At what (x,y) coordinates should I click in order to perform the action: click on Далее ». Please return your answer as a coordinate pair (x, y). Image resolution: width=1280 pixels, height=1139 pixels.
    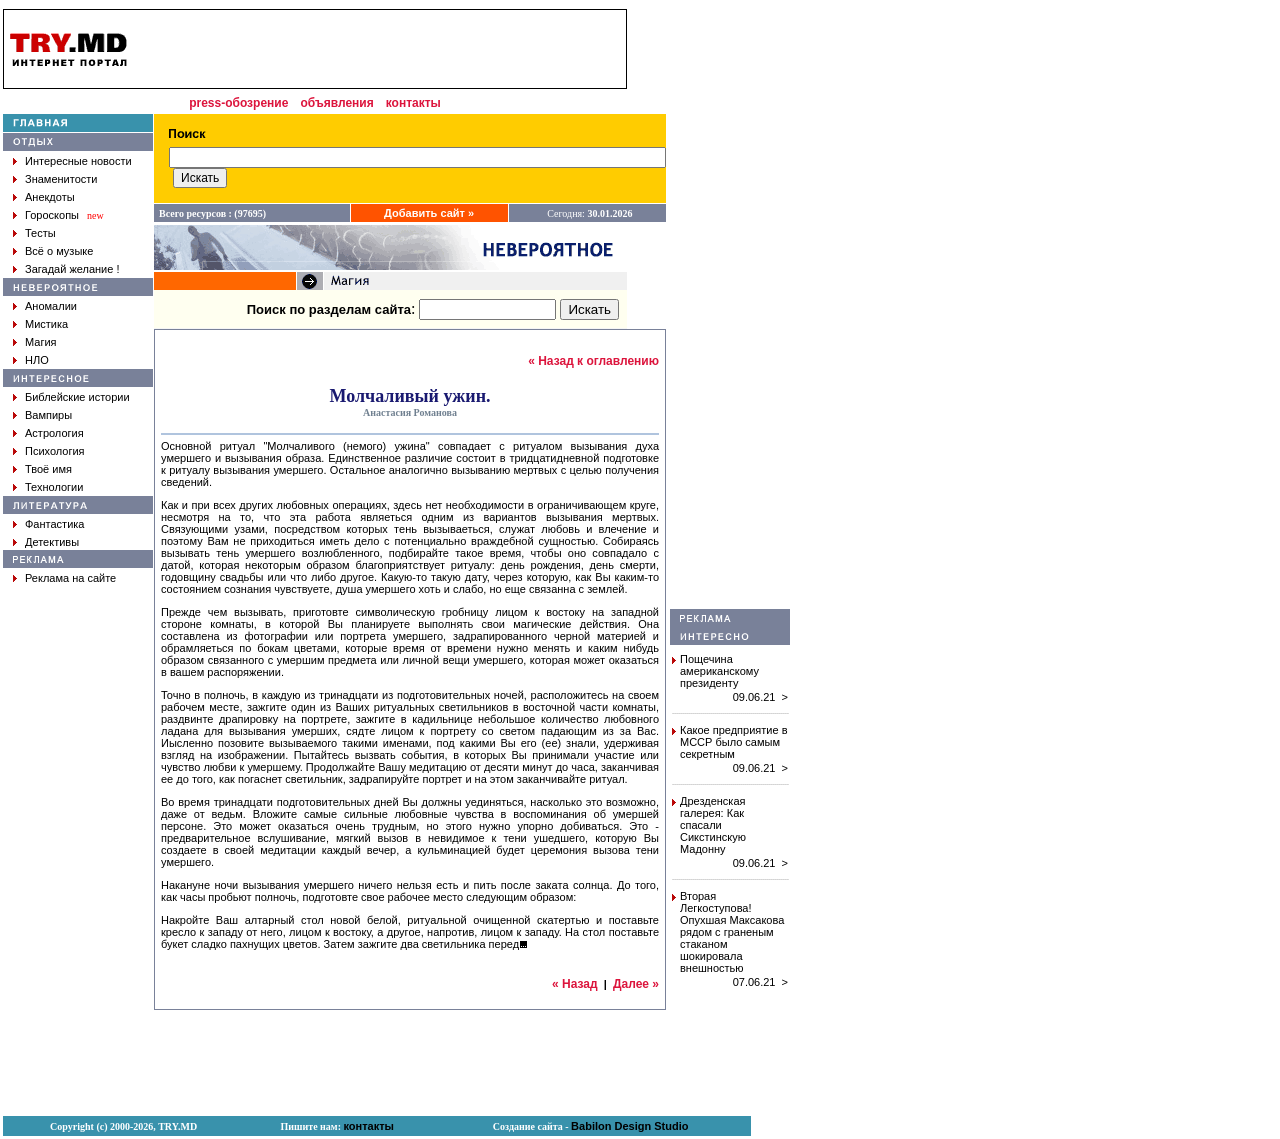
    Looking at the image, I should click on (636, 984).